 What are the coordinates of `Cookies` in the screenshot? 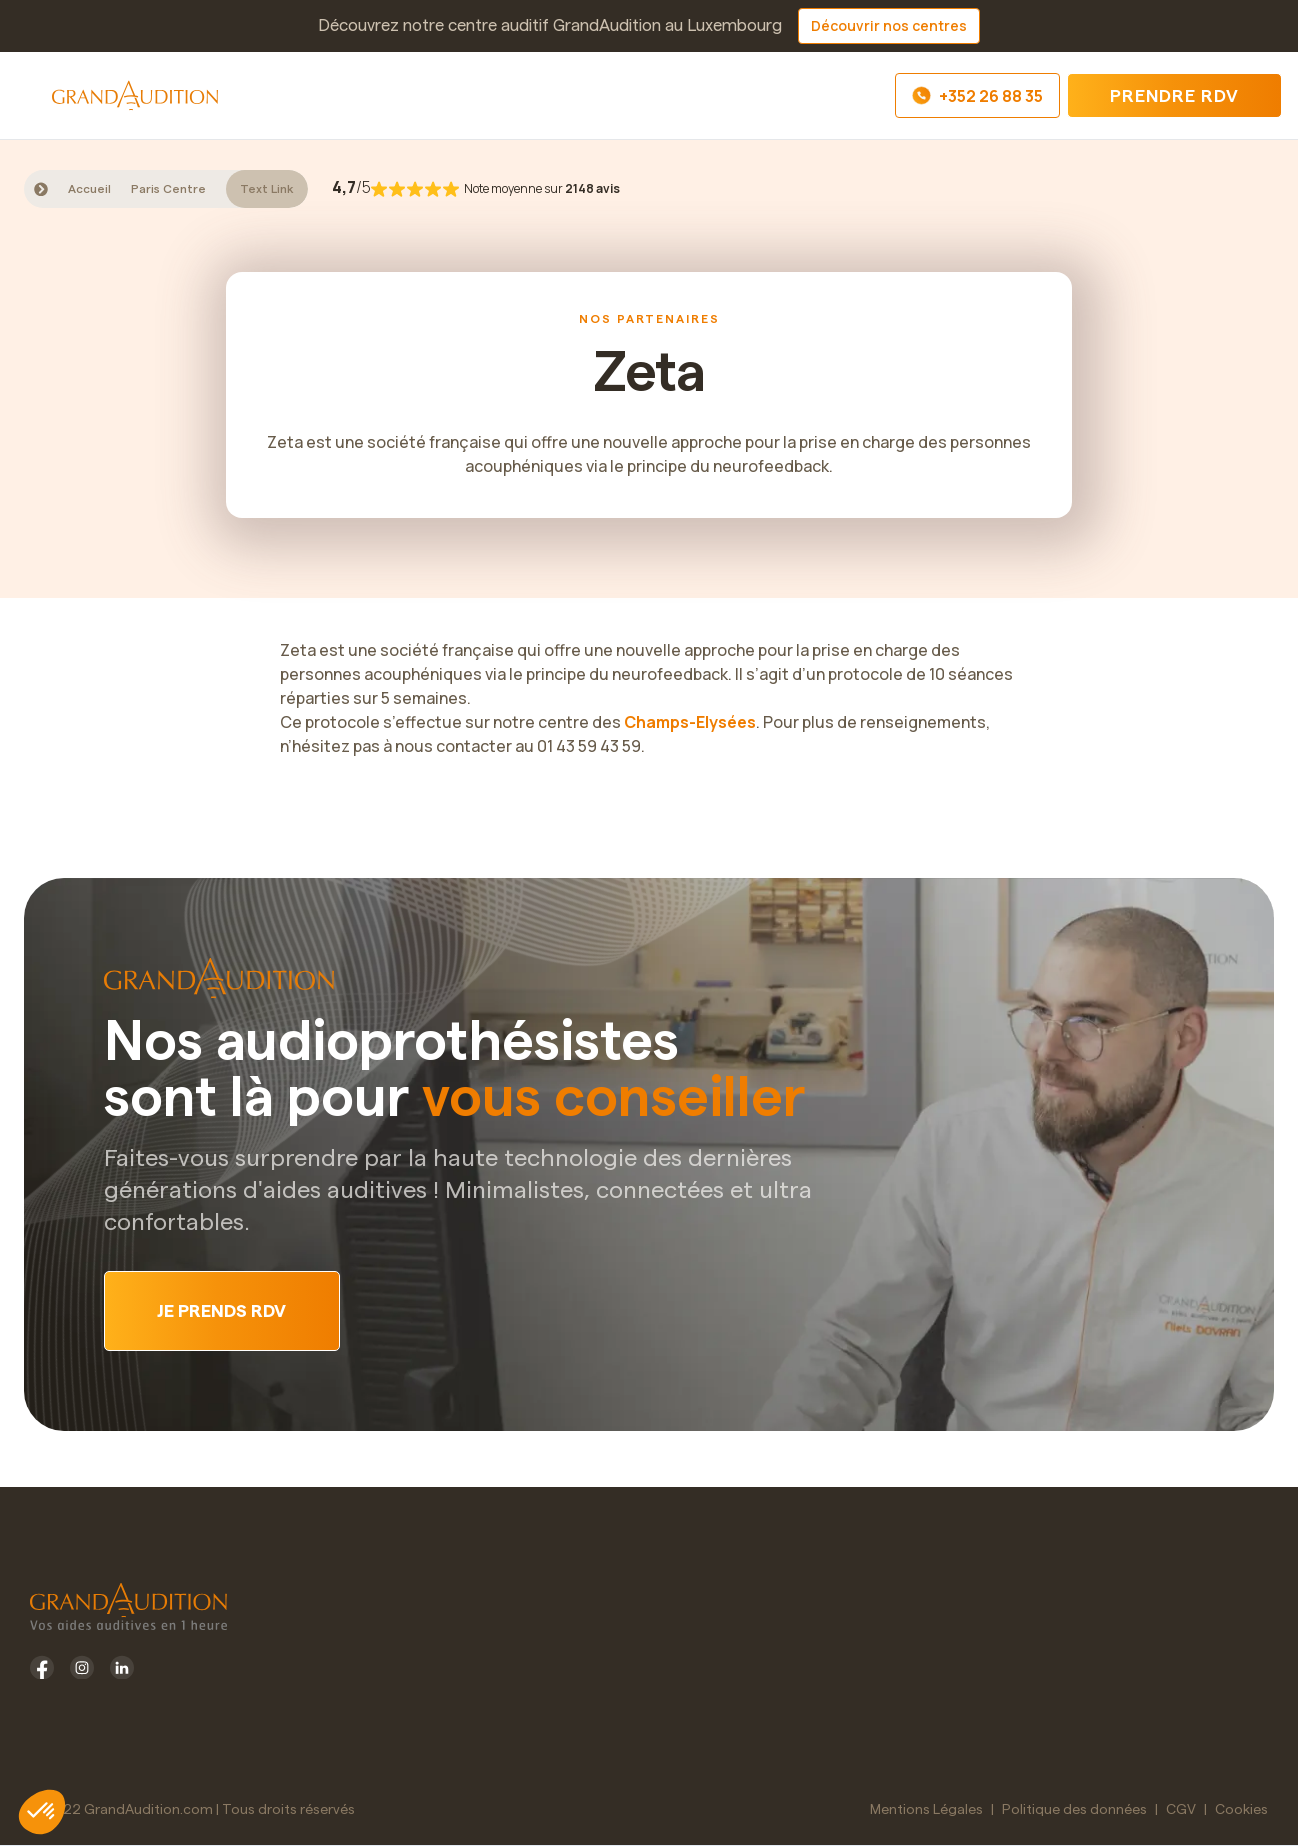 It's located at (1241, 1810).